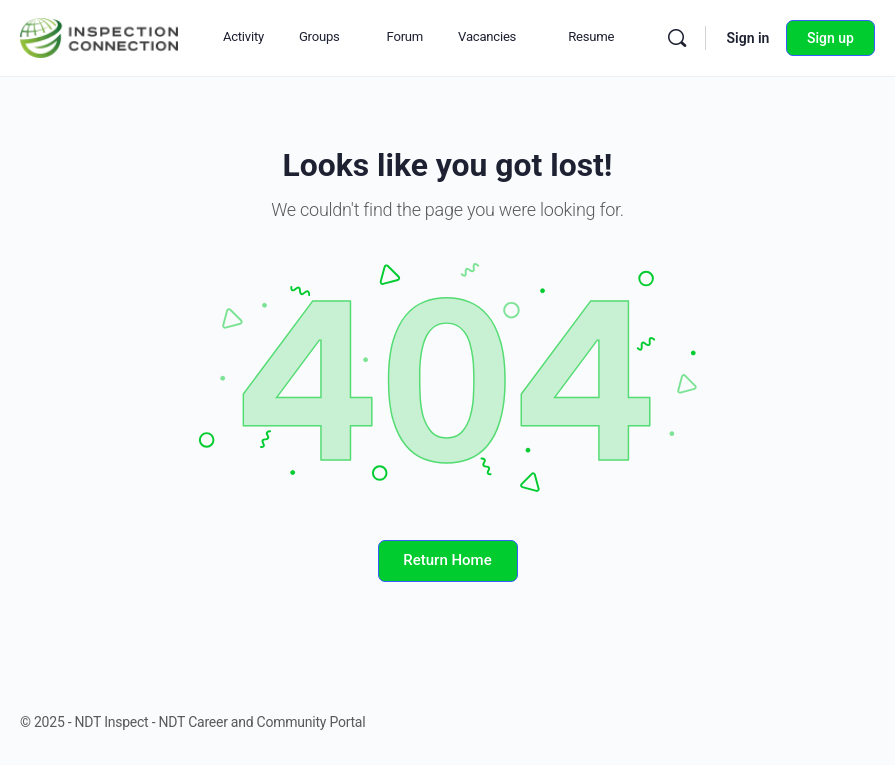 This screenshot has width=895, height=765. What do you see at coordinates (830, 38) in the screenshot?
I see `Sign up` at bounding box center [830, 38].